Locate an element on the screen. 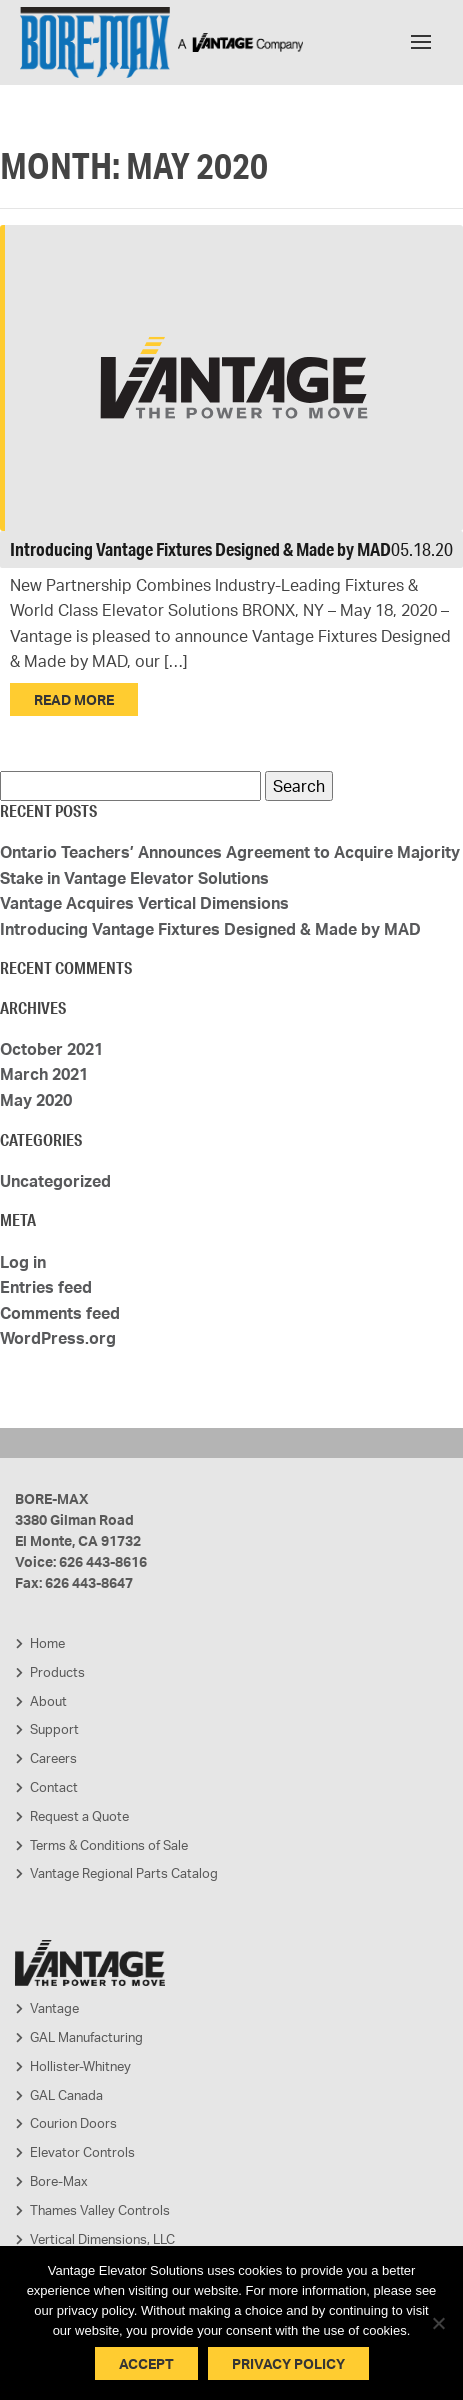 This screenshot has height=2400, width=463. [No] is located at coordinates (438, 2323).